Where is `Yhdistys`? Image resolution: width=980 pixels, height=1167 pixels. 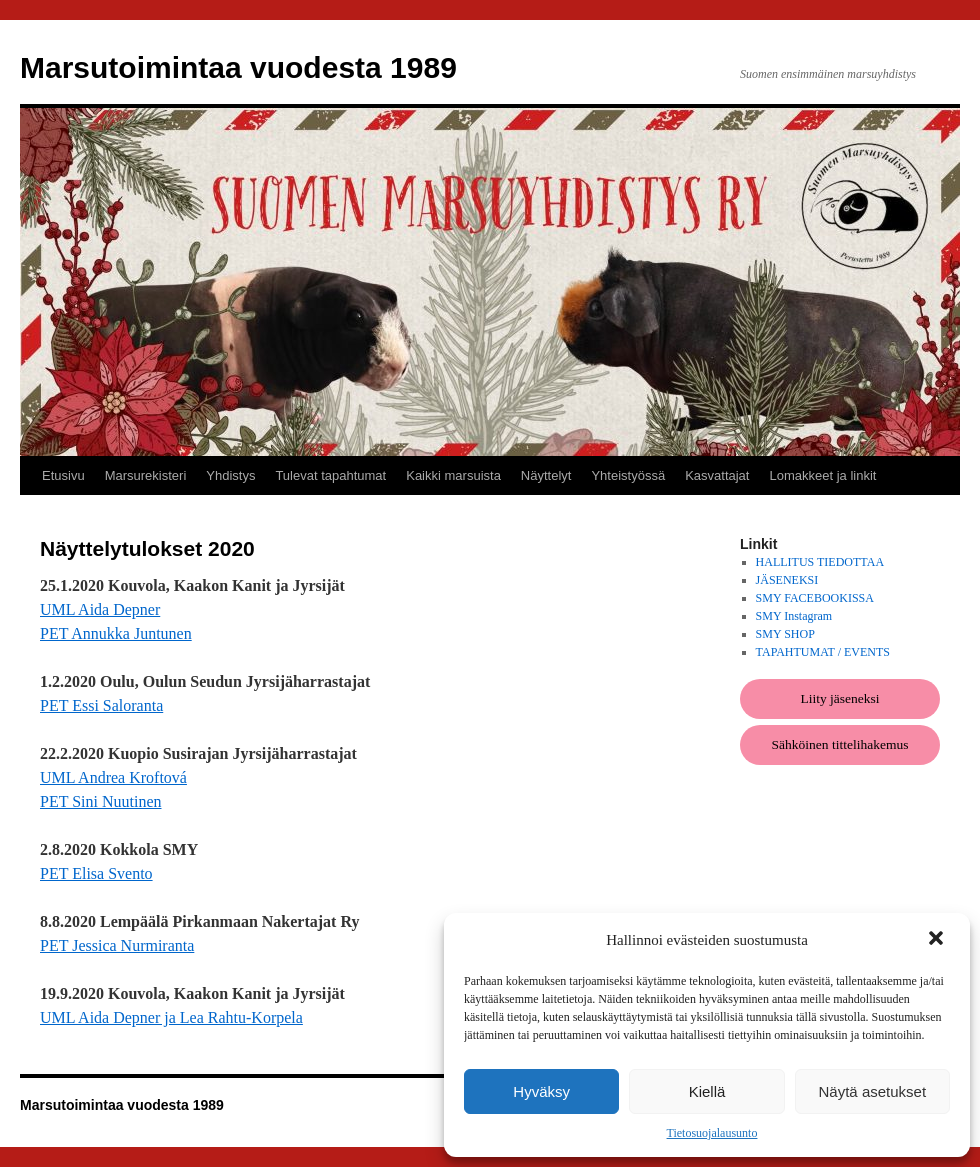
Yhdistys is located at coordinates (230, 475).